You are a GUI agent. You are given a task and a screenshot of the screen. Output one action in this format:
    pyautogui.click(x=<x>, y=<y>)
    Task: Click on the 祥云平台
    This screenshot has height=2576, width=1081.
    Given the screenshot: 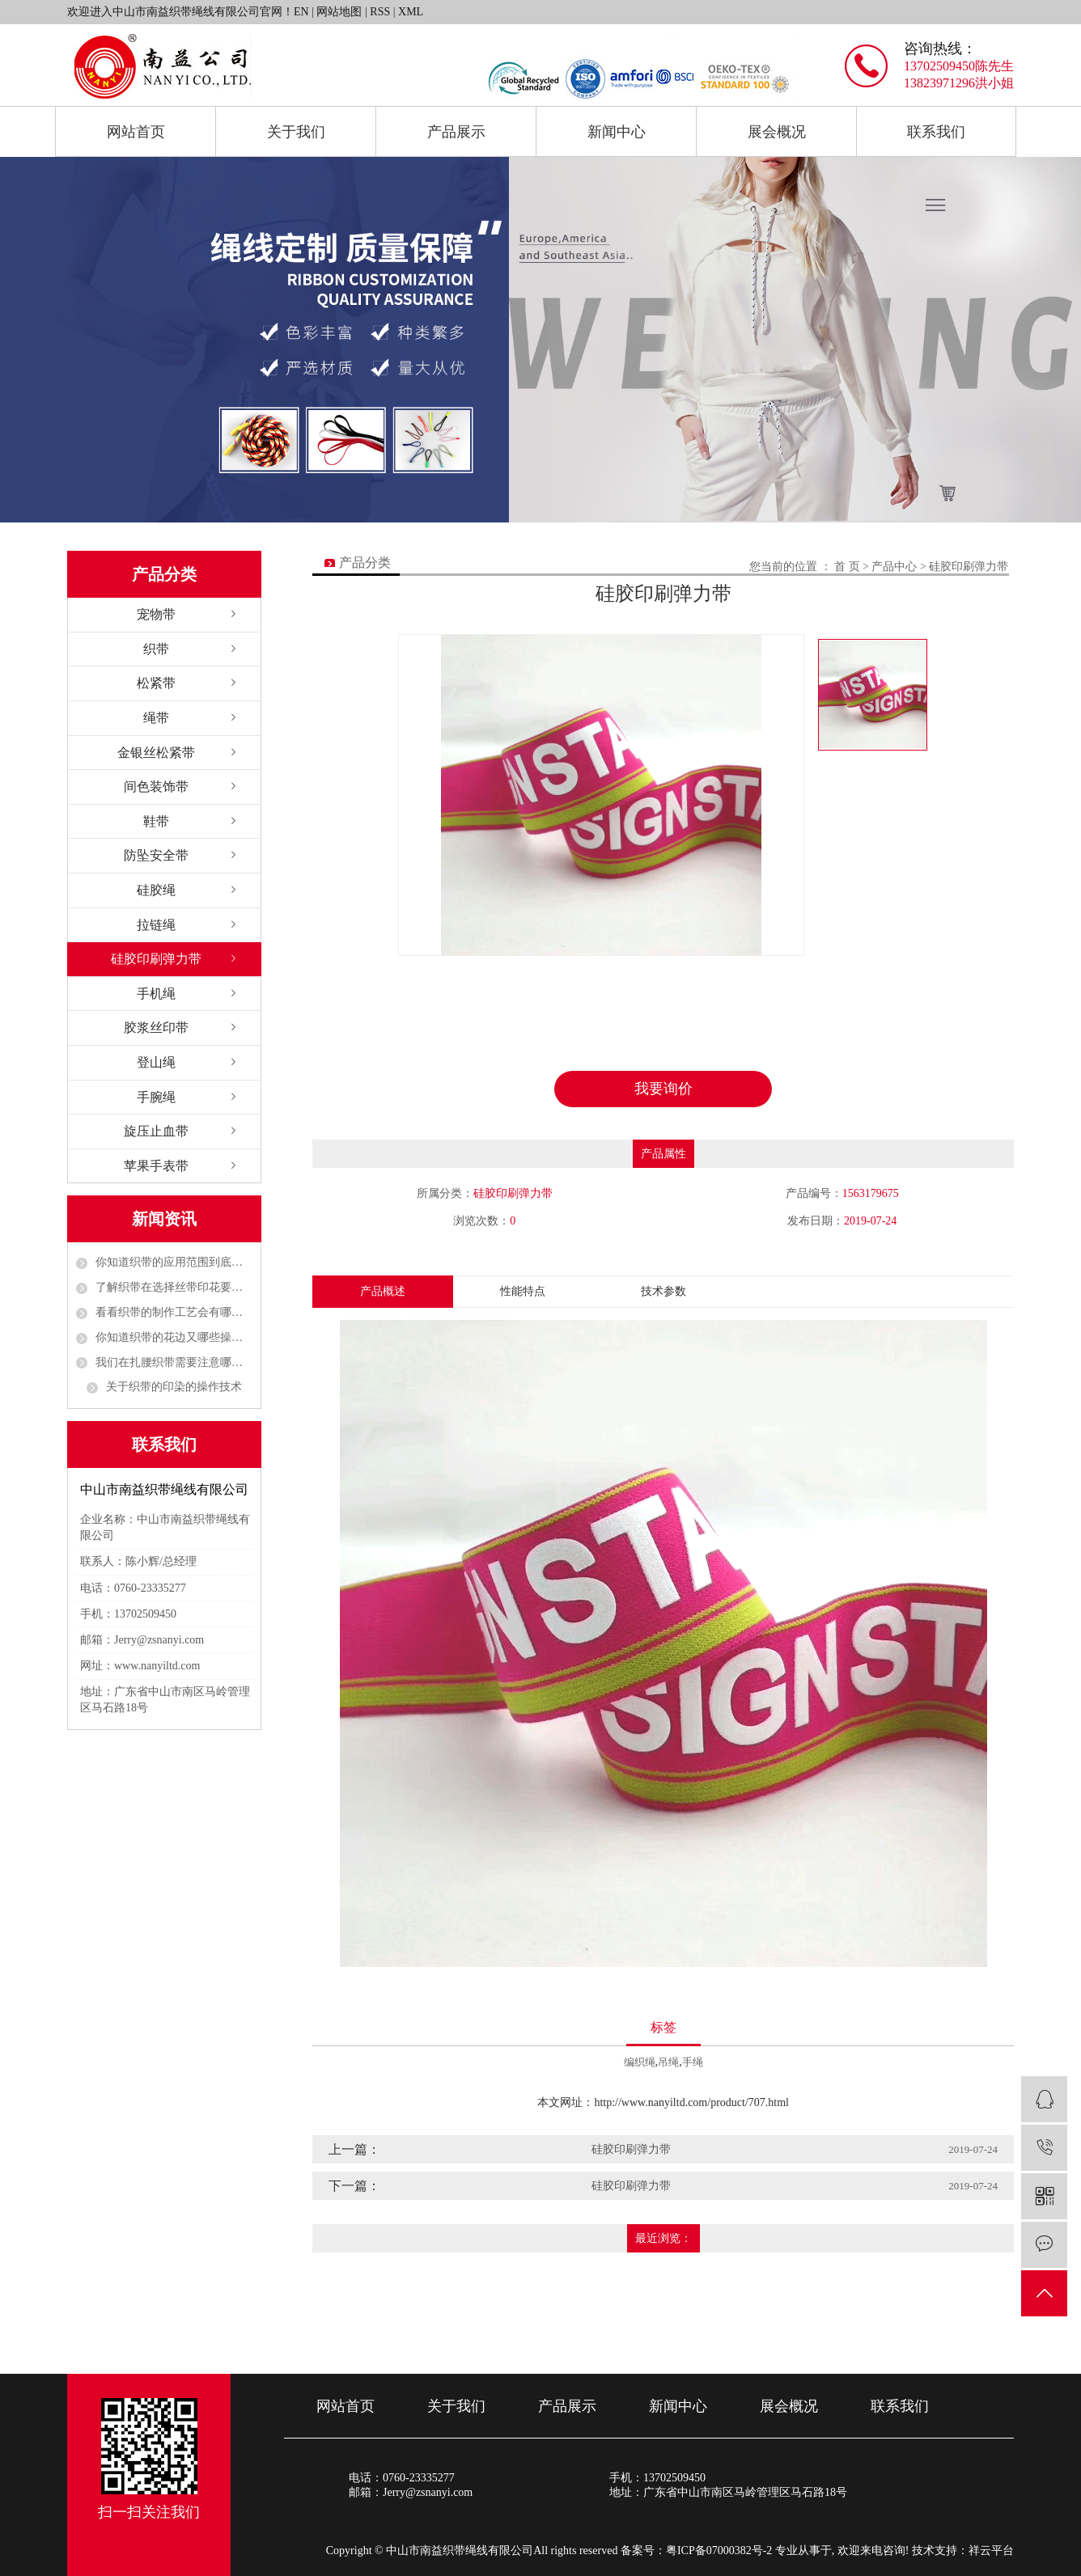 What is the action you would take?
    pyautogui.click(x=991, y=2550)
    